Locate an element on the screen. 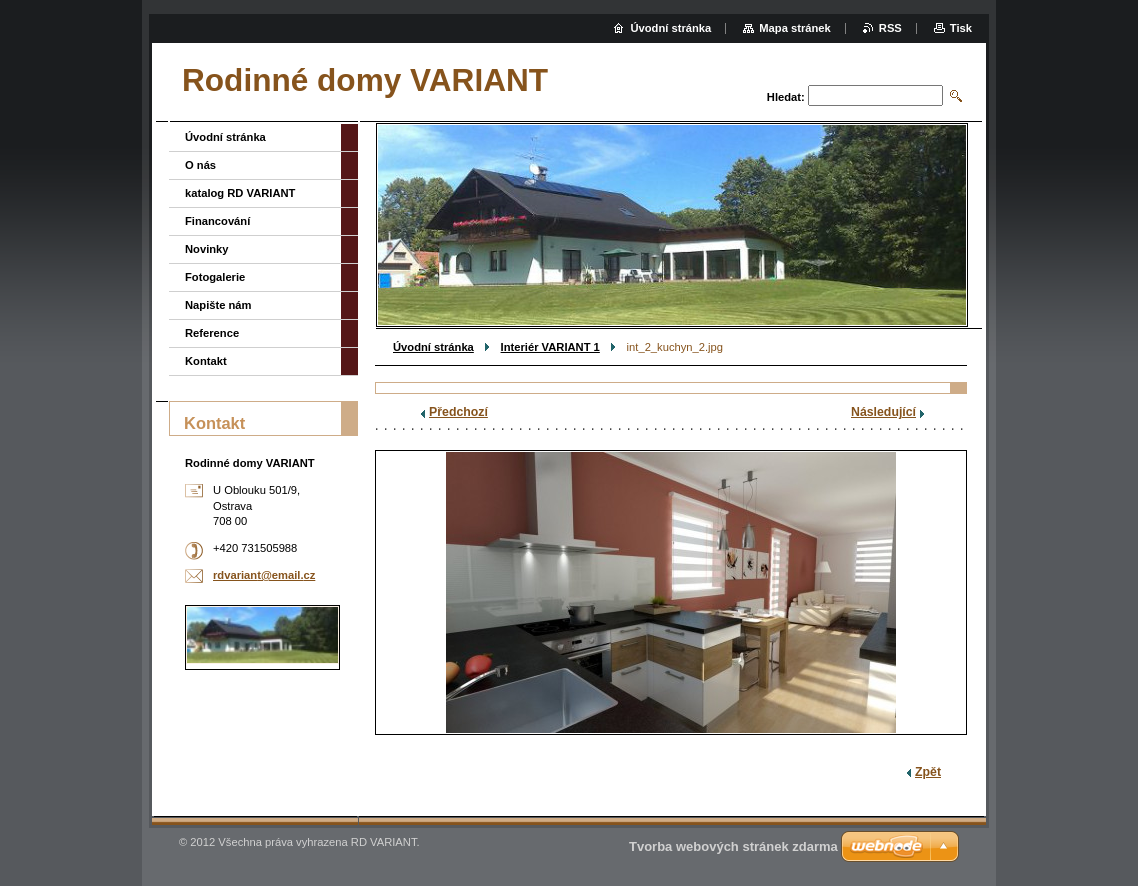  Mapa stránek is located at coordinates (795, 28).